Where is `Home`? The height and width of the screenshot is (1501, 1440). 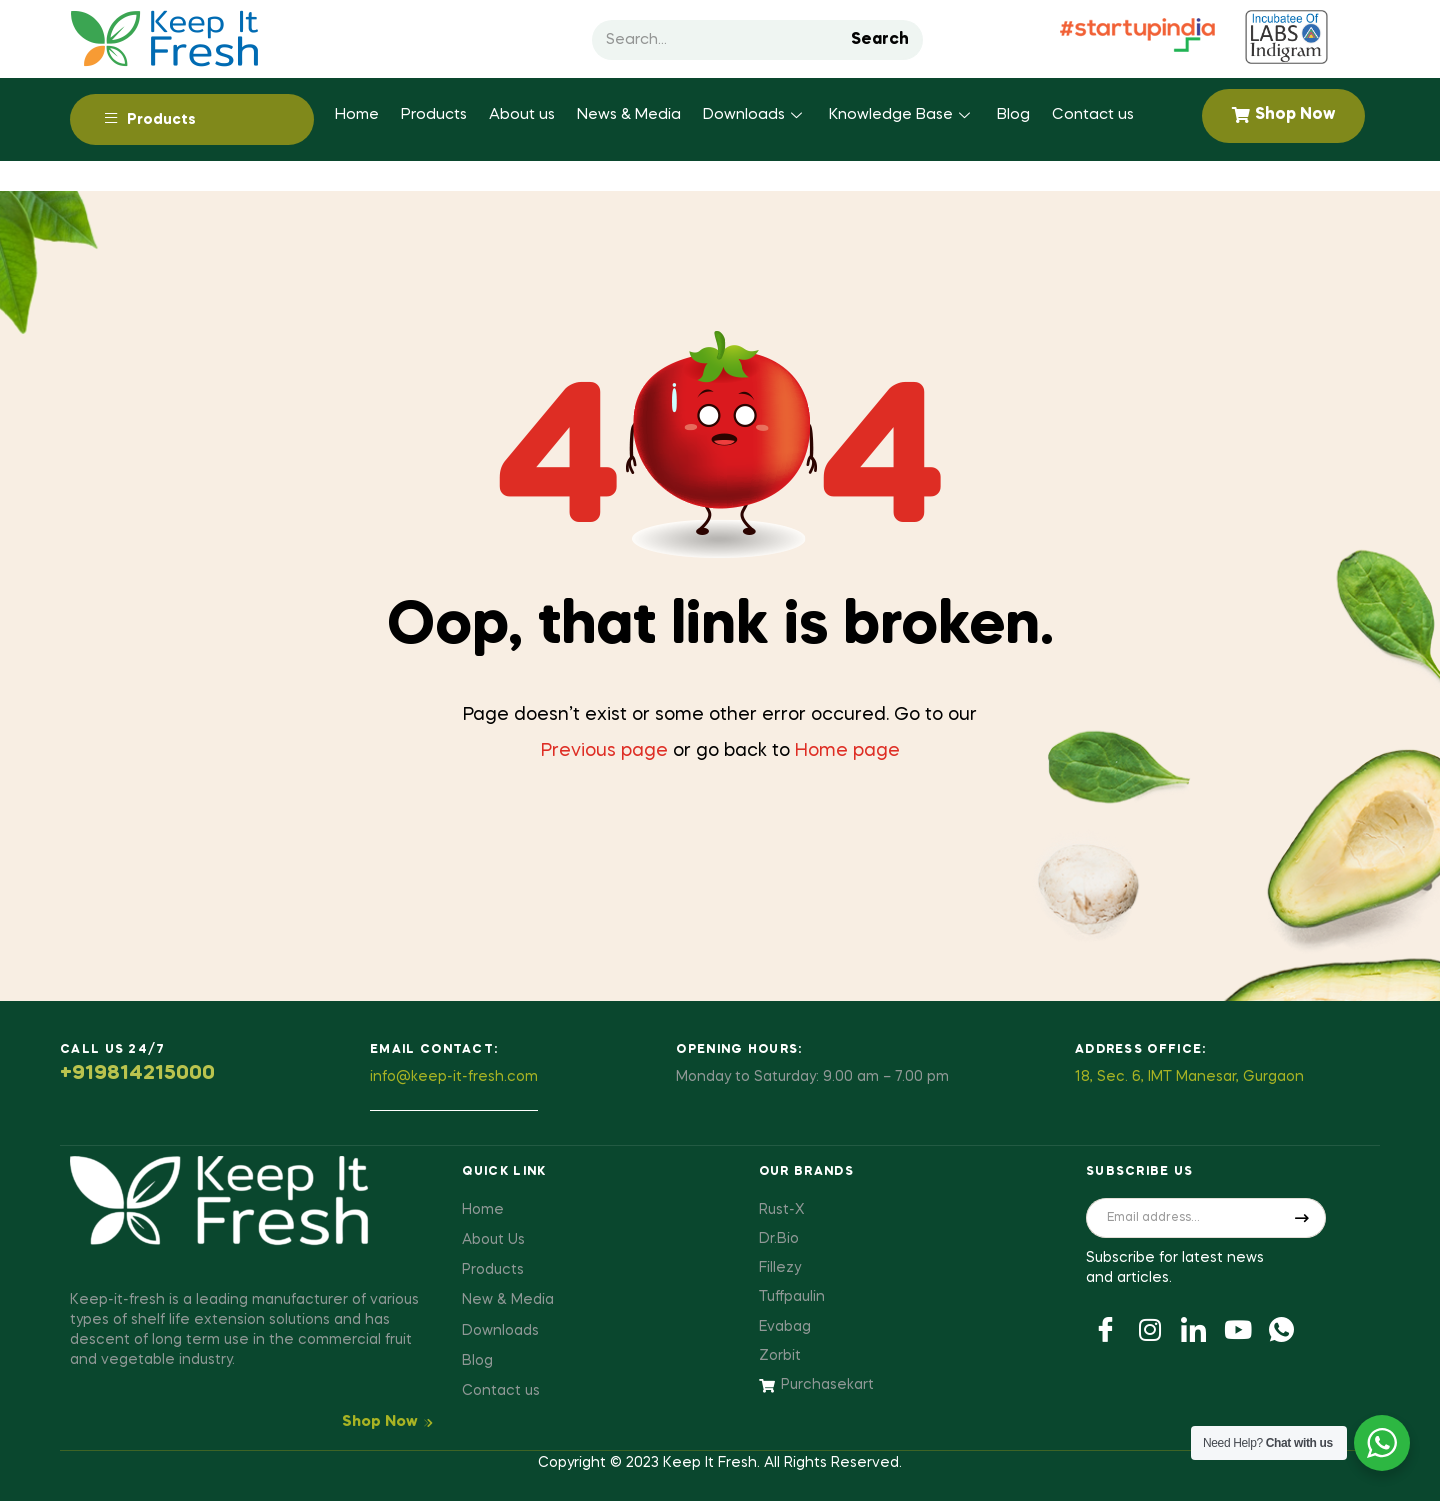 Home is located at coordinates (357, 115).